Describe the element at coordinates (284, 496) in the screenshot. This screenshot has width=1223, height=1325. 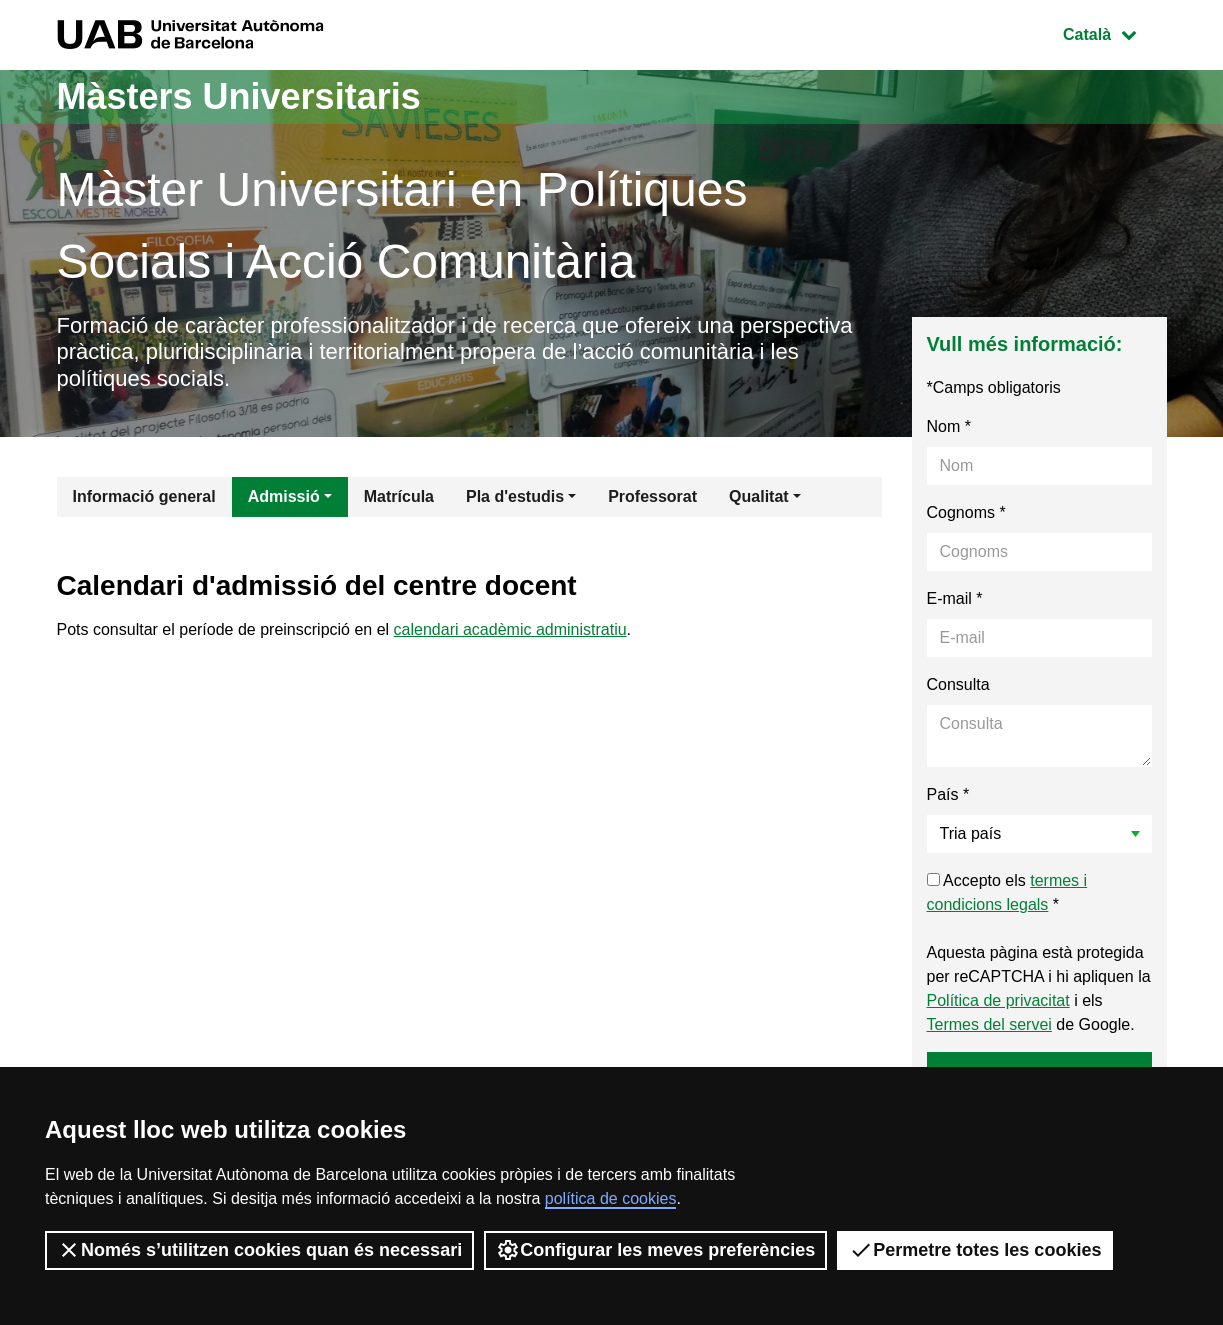
I see `Admissió` at that location.